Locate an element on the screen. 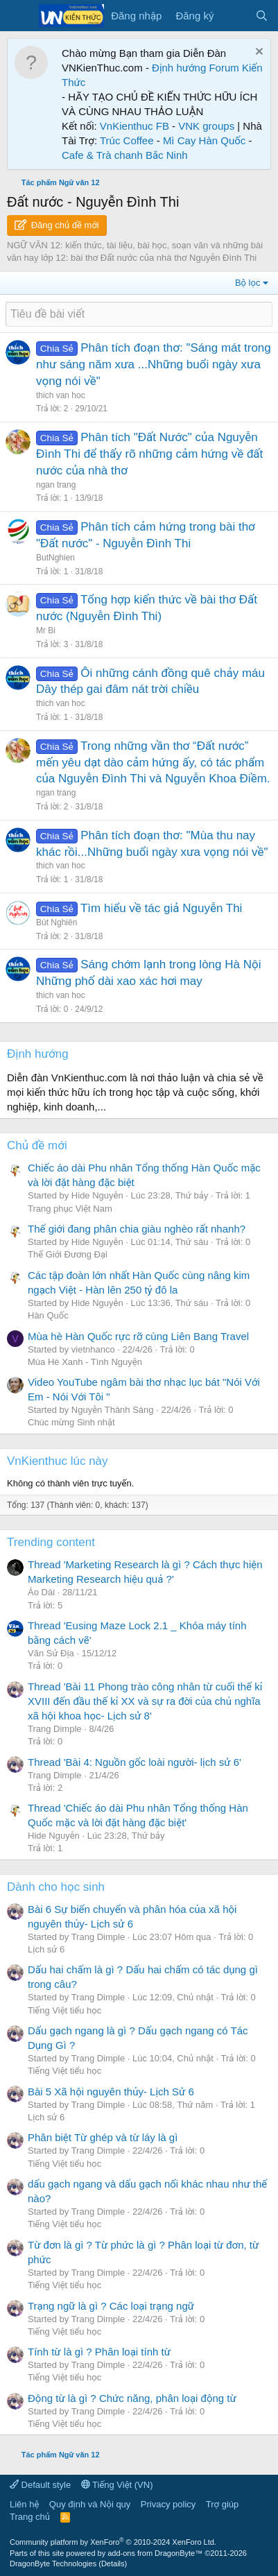  Mùa hè Hàn Quốc rực rỡ cùng Liên Bang Travel is located at coordinates (138, 1336).